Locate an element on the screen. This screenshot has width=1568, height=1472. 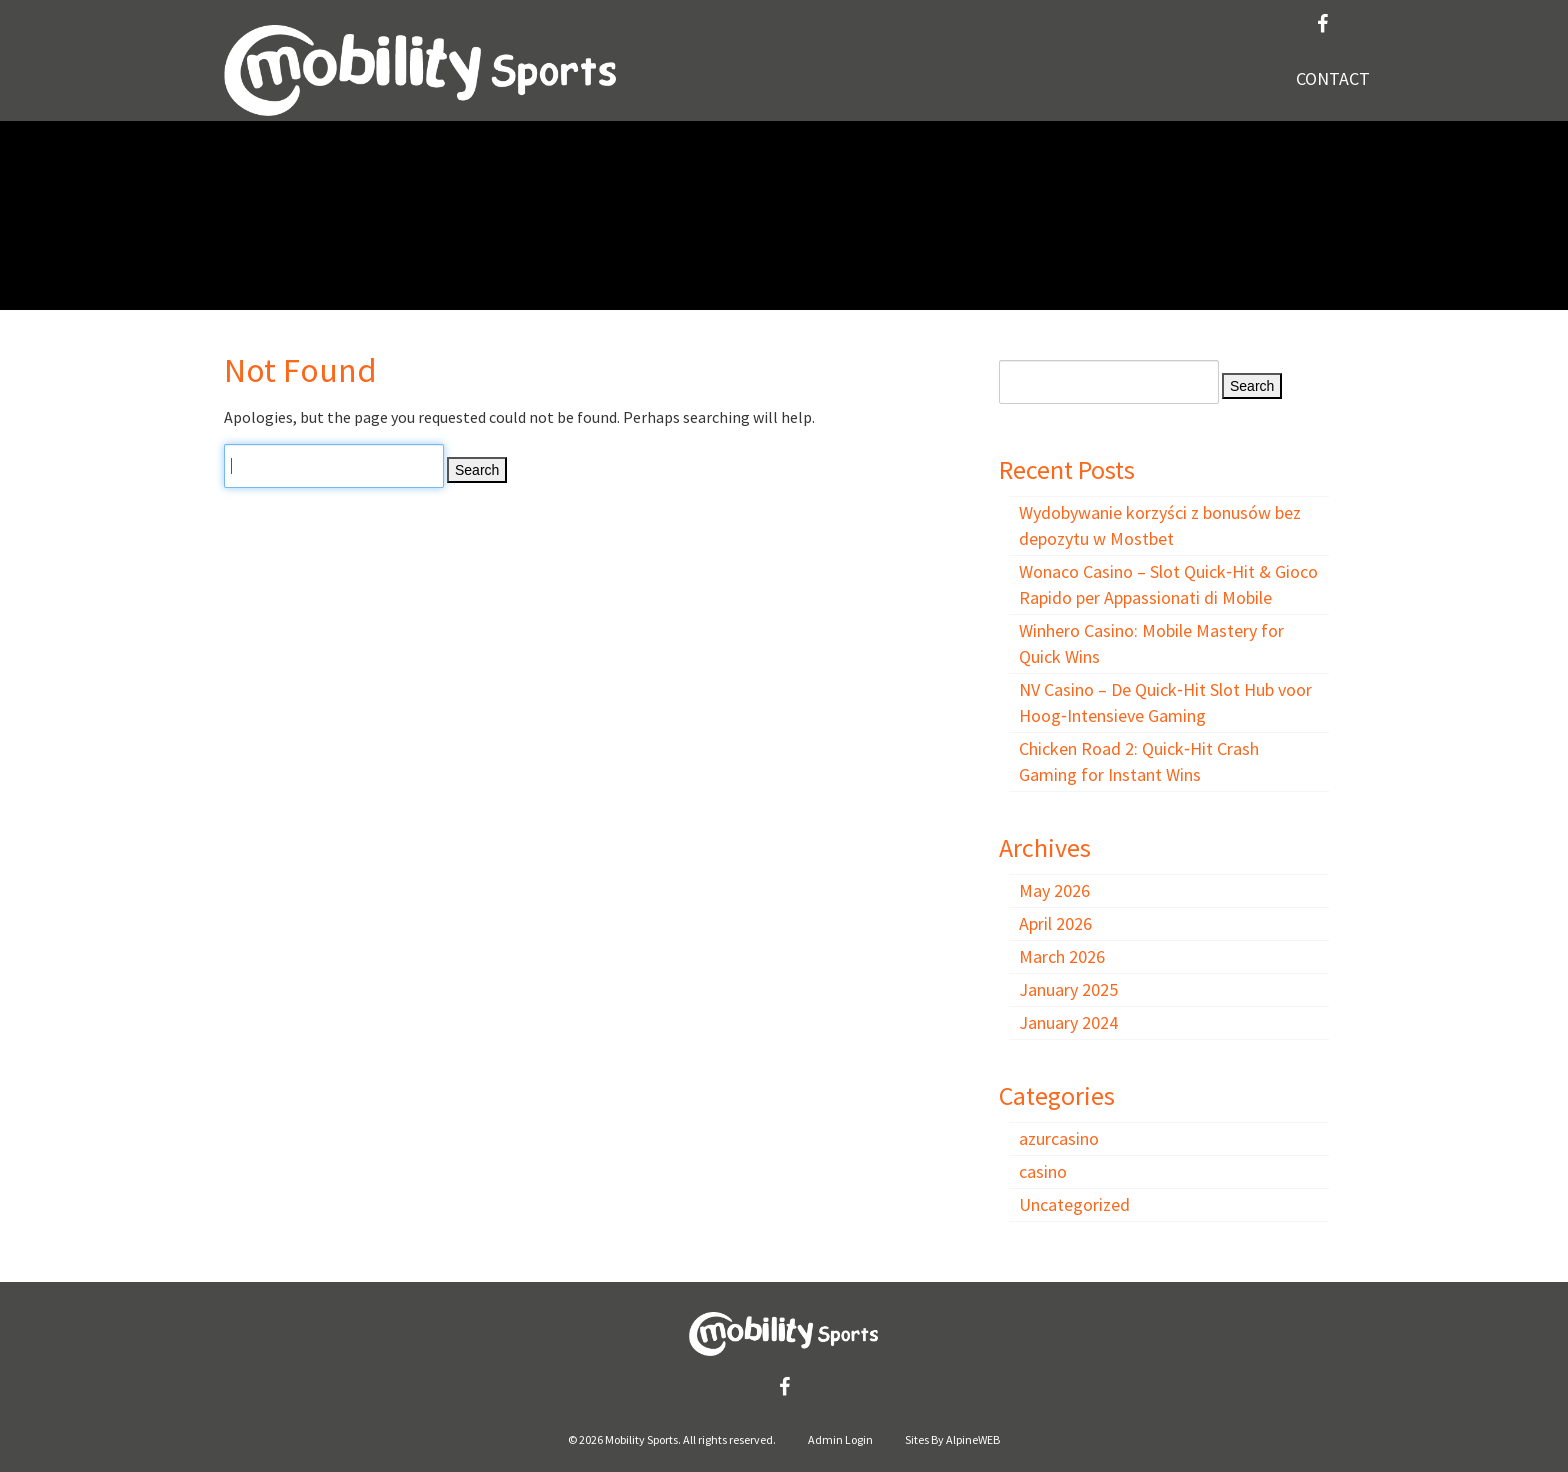
January 2024 is located at coordinates (1068, 1022).